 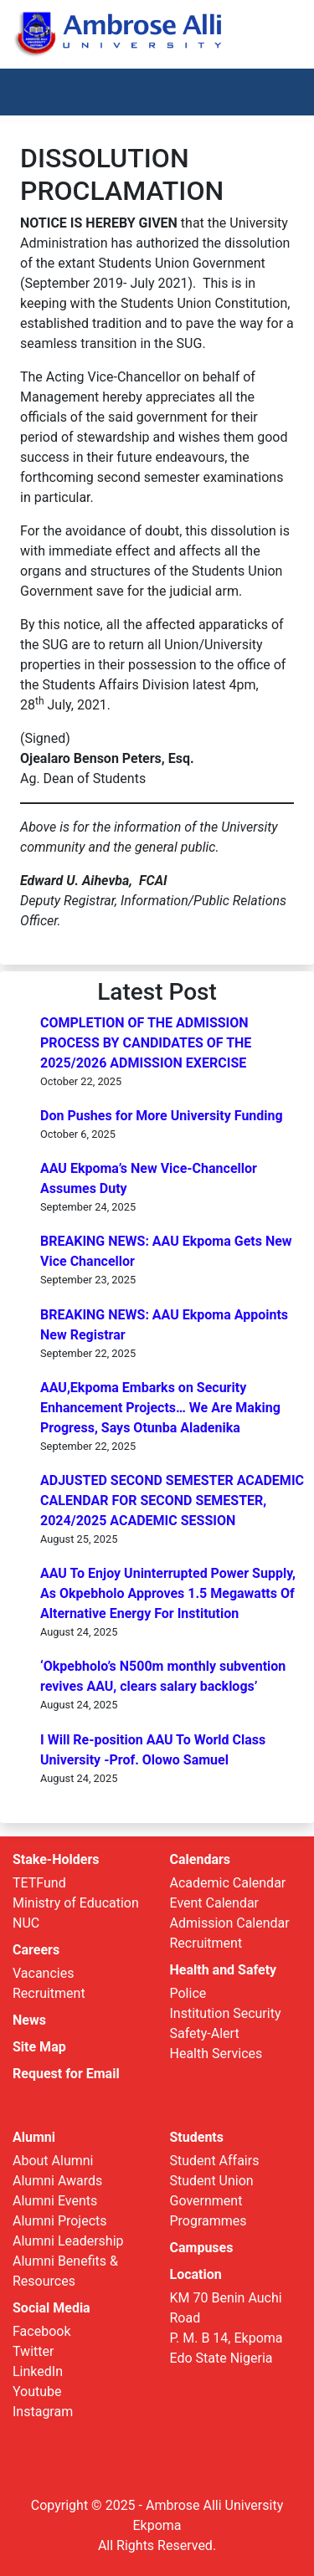 I want to click on Alumni Awards, so click(x=57, y=2181).